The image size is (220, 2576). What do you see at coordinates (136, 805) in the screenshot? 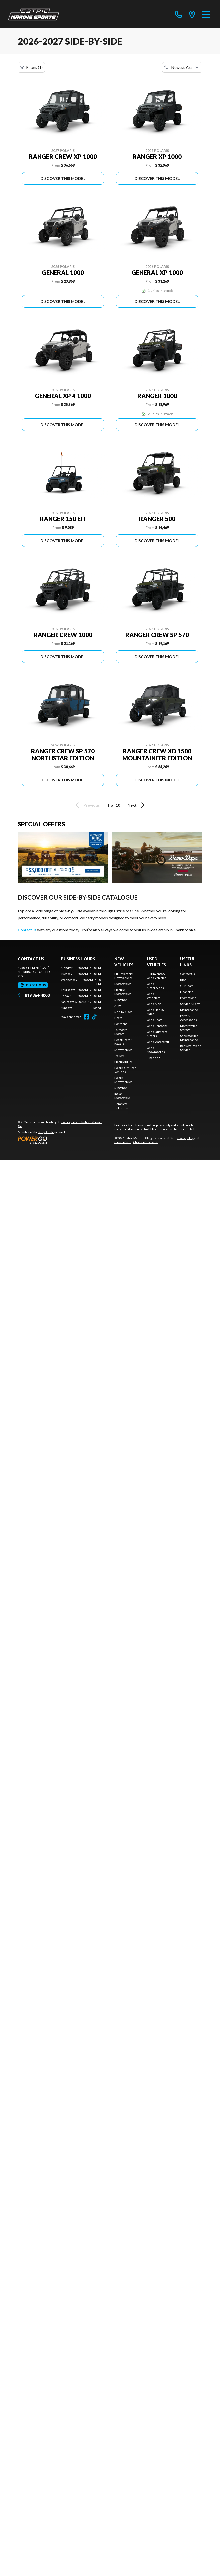
I see `Next` at bounding box center [136, 805].